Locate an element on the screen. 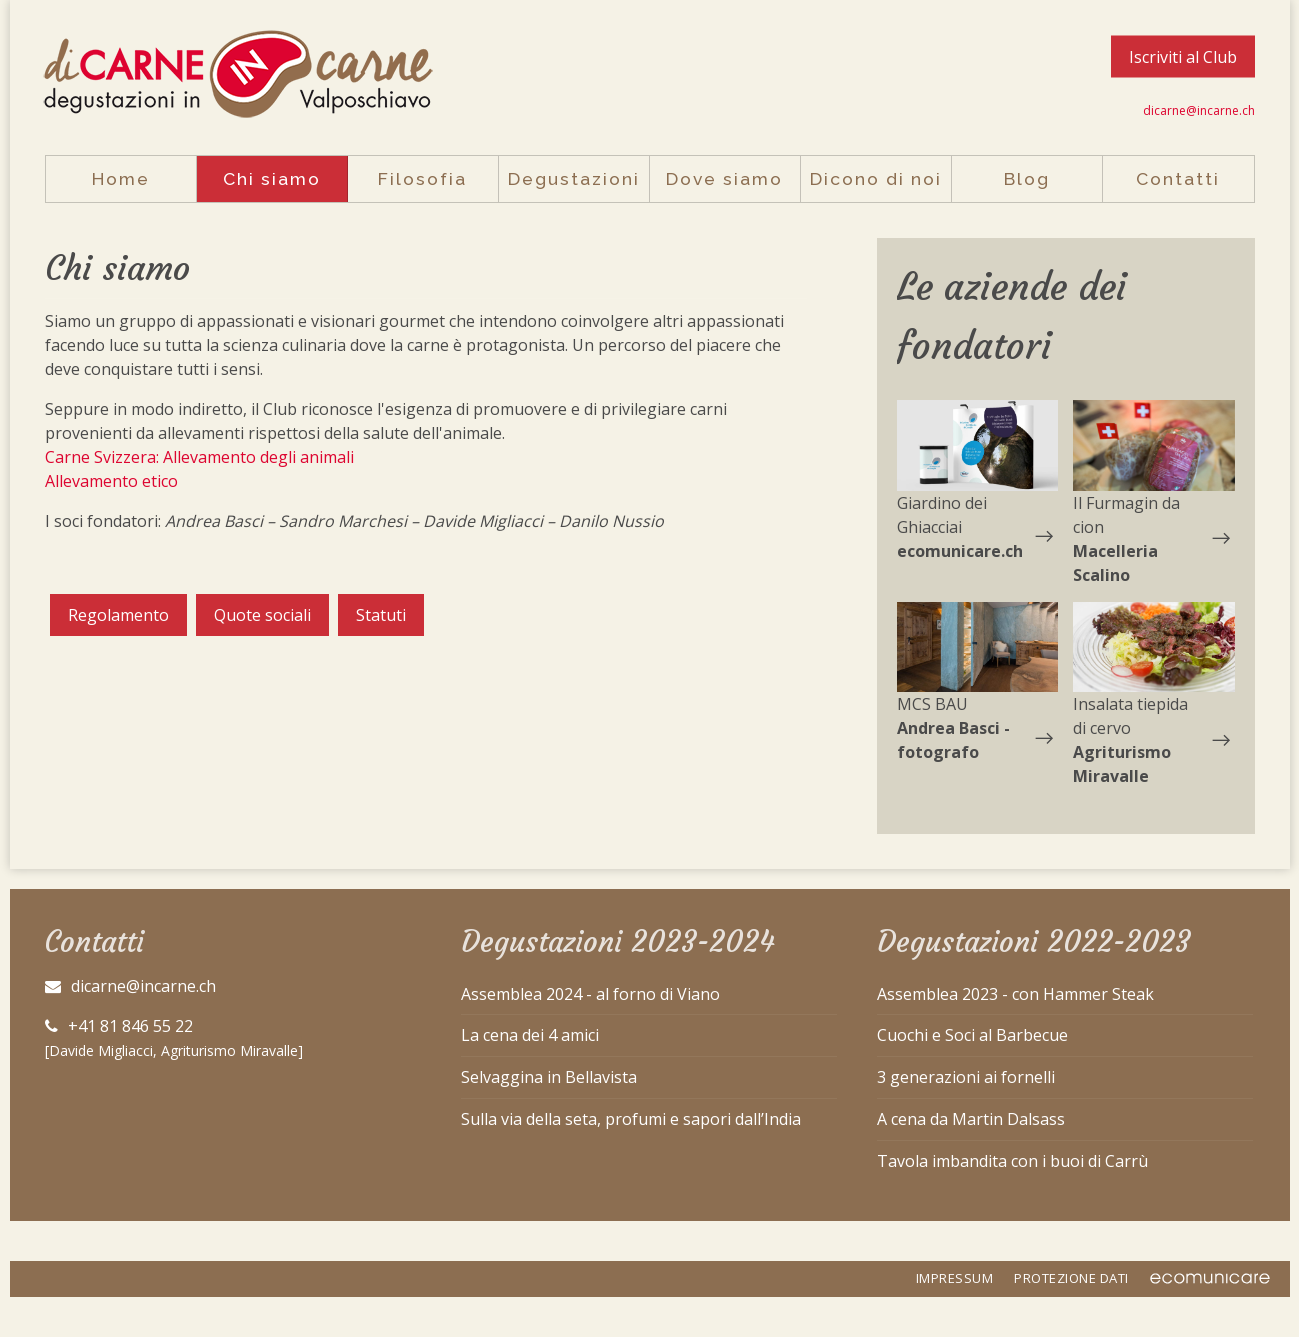 The image size is (1299, 1337). Regolamento is located at coordinates (118, 615).